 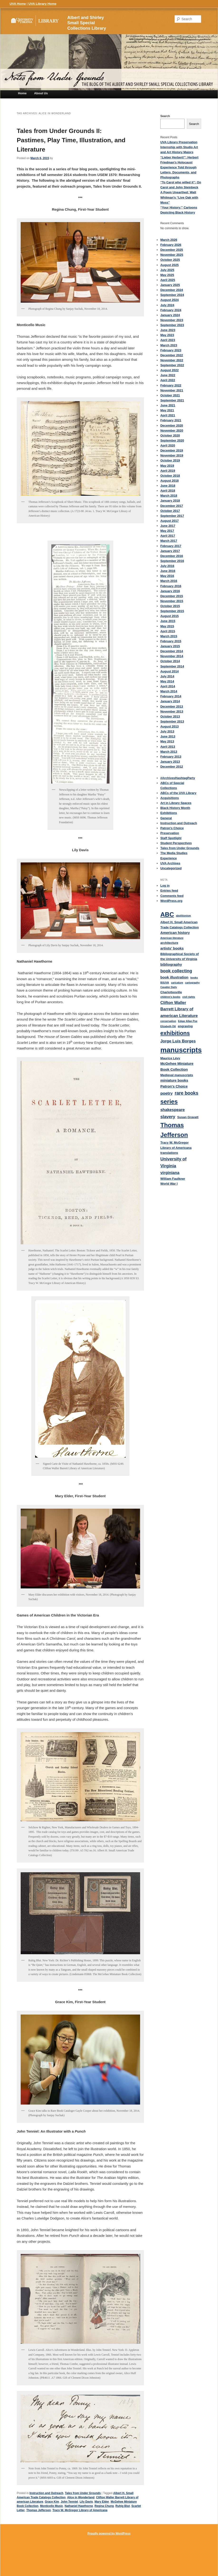 I want to click on Thomas Jefferson [Thomas Jefferson (15 items)], so click(x=174, y=1130).